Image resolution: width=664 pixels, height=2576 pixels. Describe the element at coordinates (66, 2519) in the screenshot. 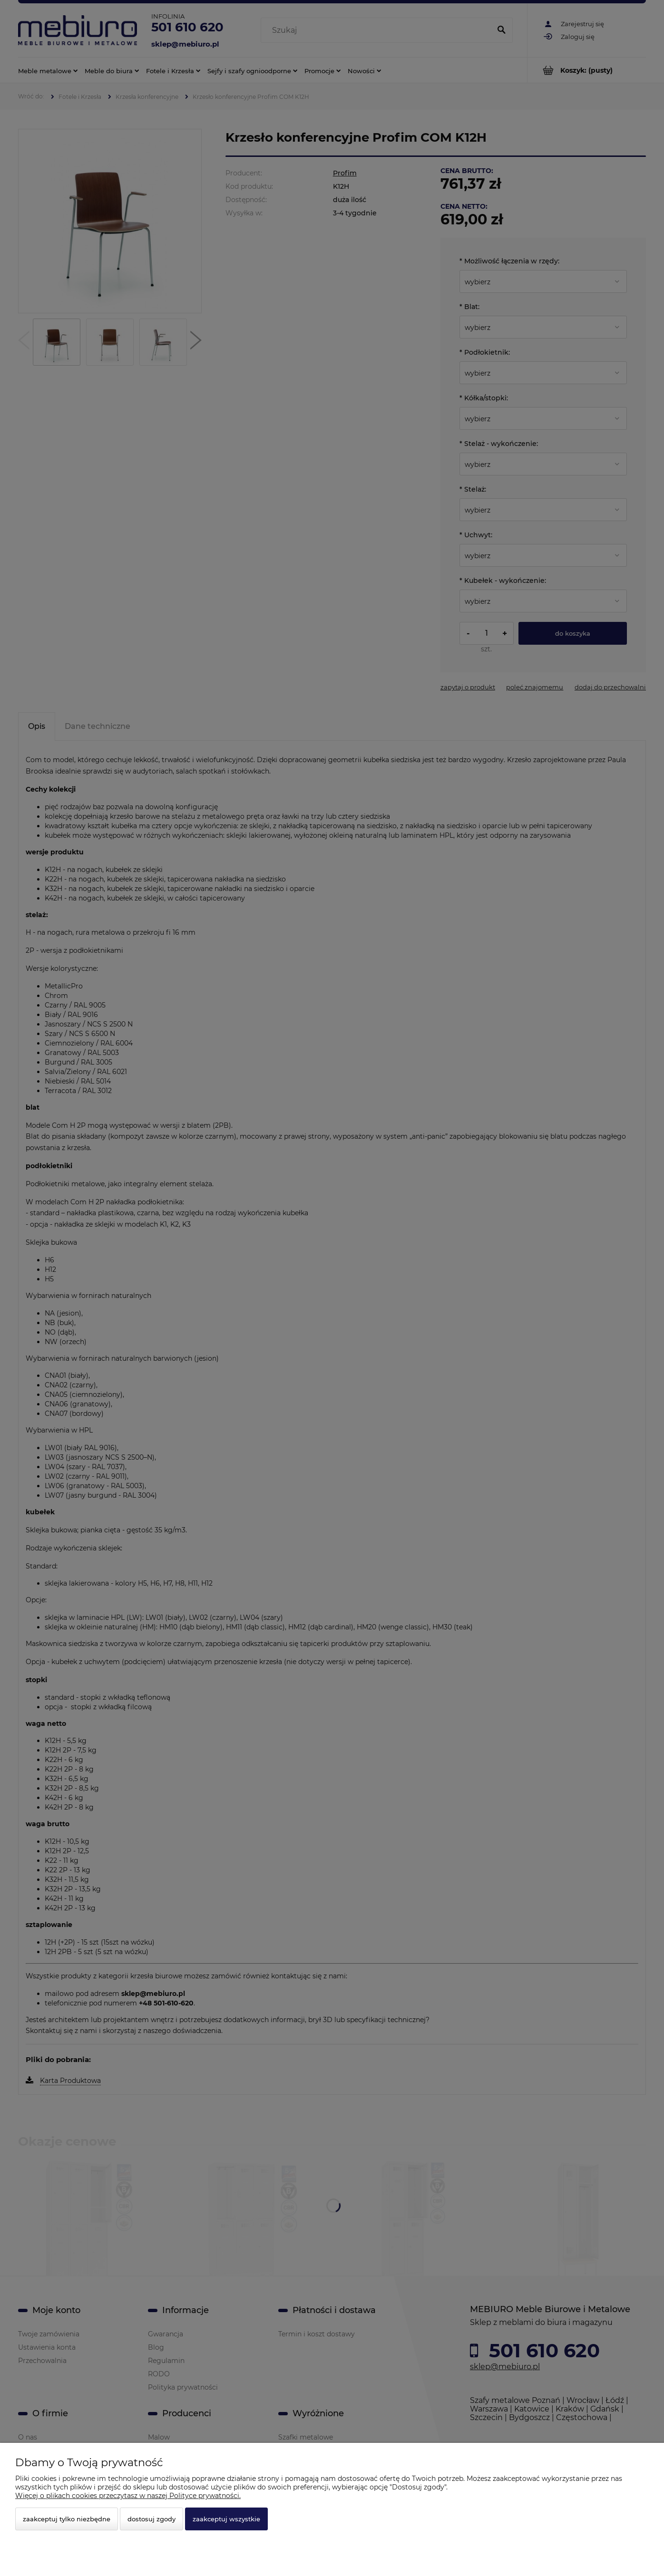

I see `Zaakceptuj tylko niezbędne` at that location.